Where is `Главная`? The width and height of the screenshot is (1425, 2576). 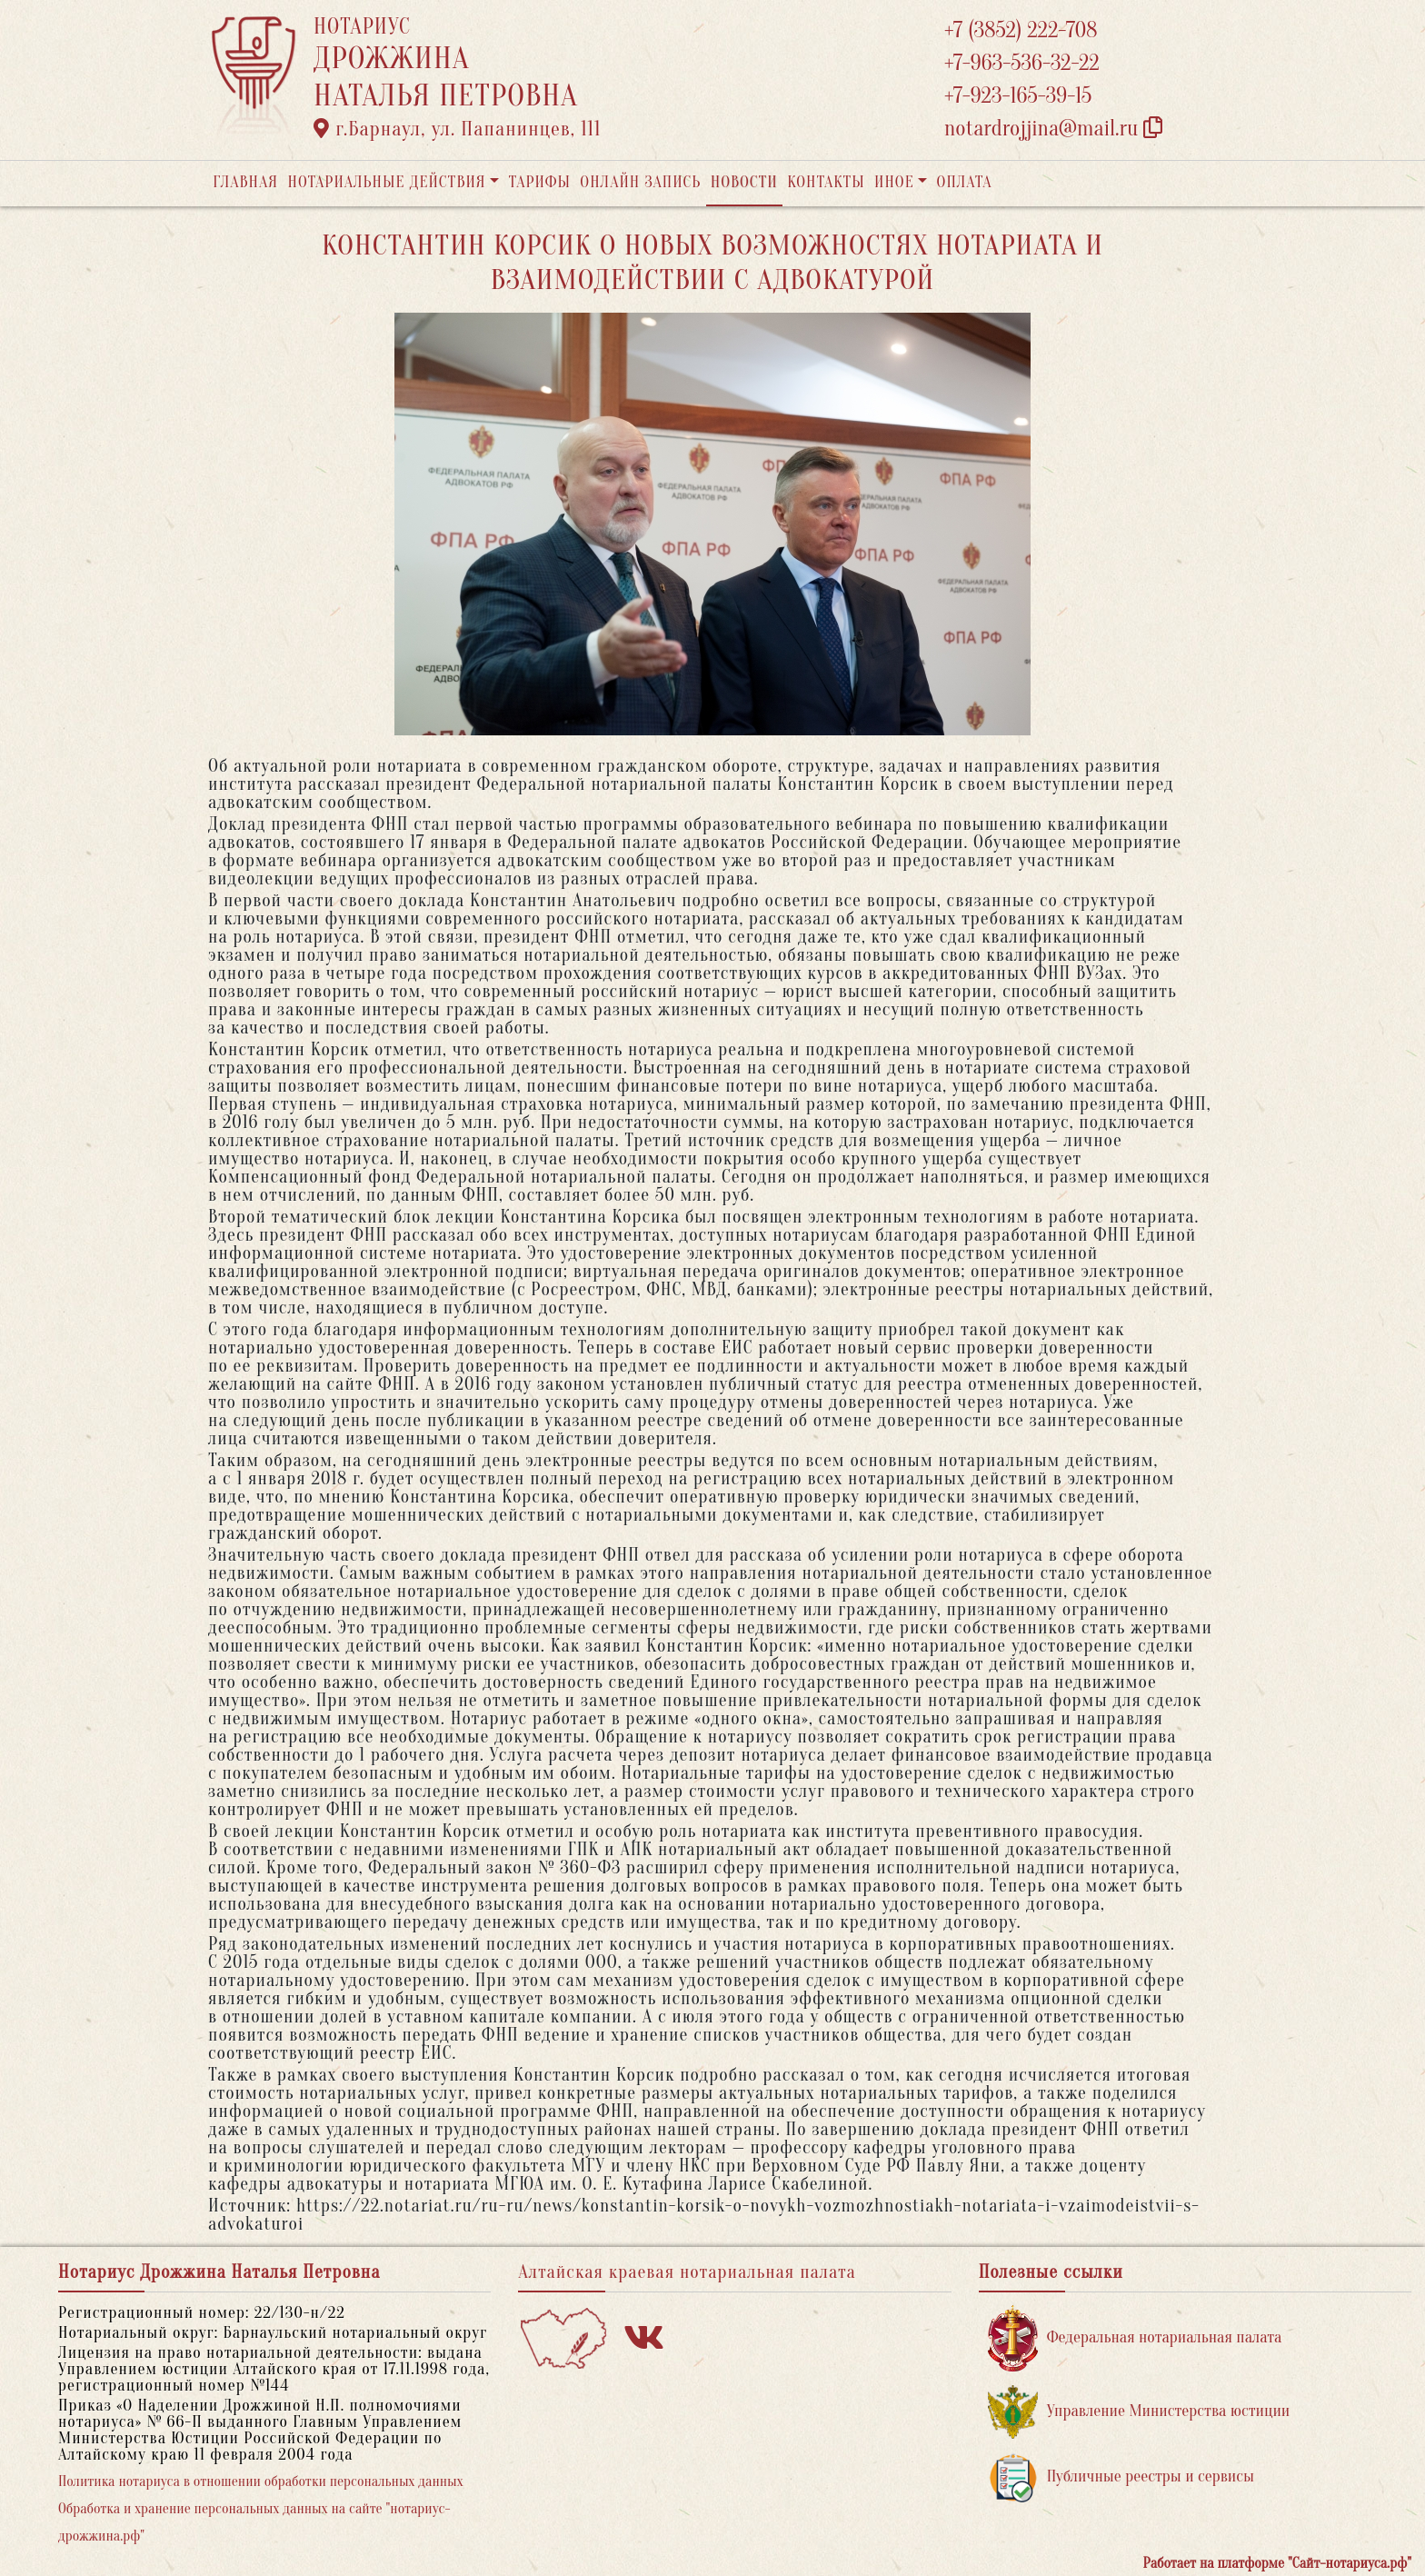
Главная is located at coordinates (245, 182).